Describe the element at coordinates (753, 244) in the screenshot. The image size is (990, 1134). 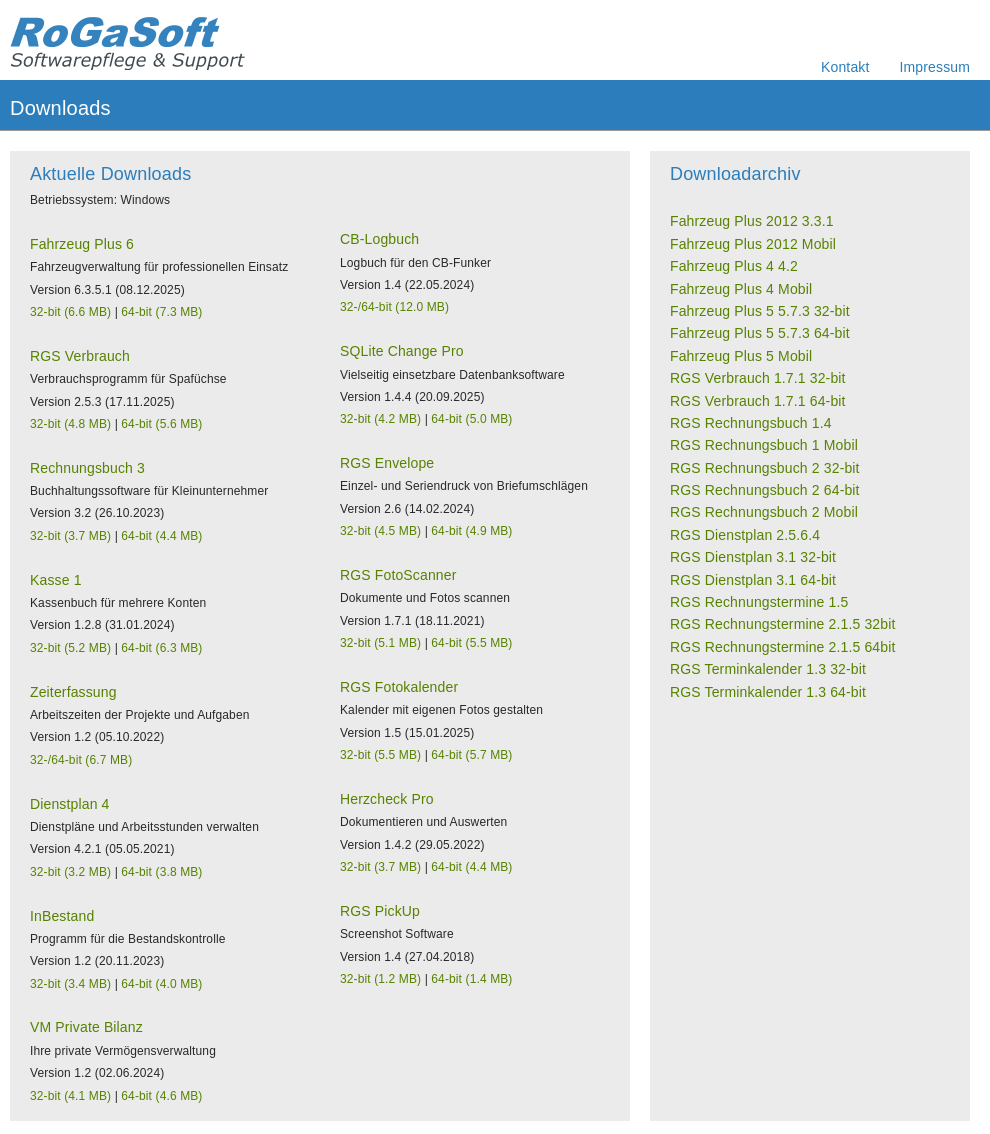
I see `Fahrzeug Plus 2012 Mobil` at that location.